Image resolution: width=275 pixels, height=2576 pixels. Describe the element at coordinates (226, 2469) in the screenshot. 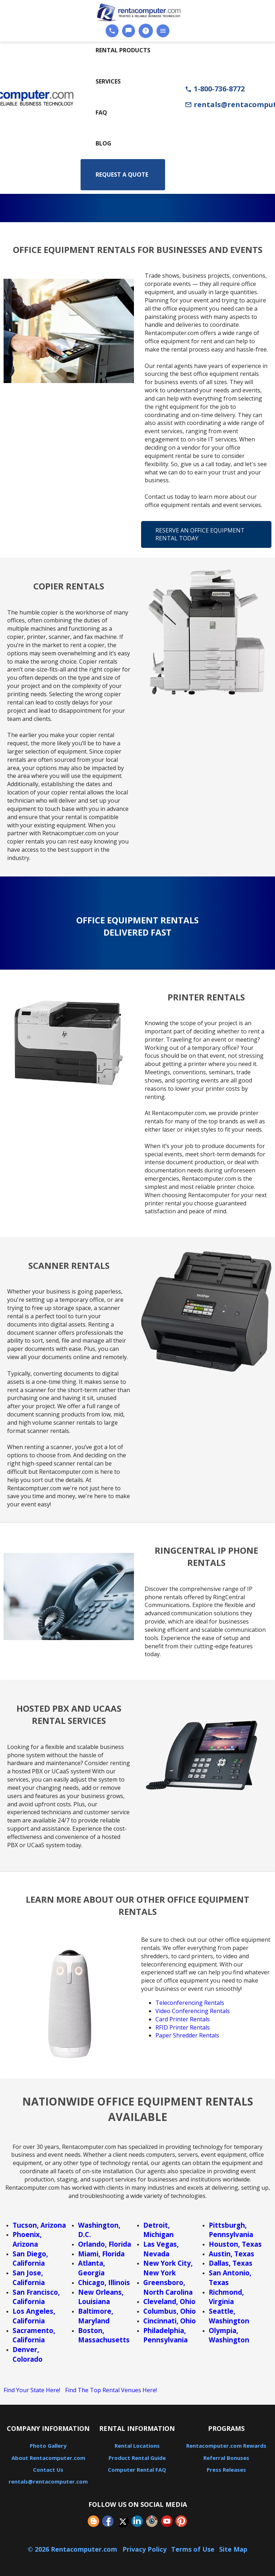

I see `Press Releases` at that location.